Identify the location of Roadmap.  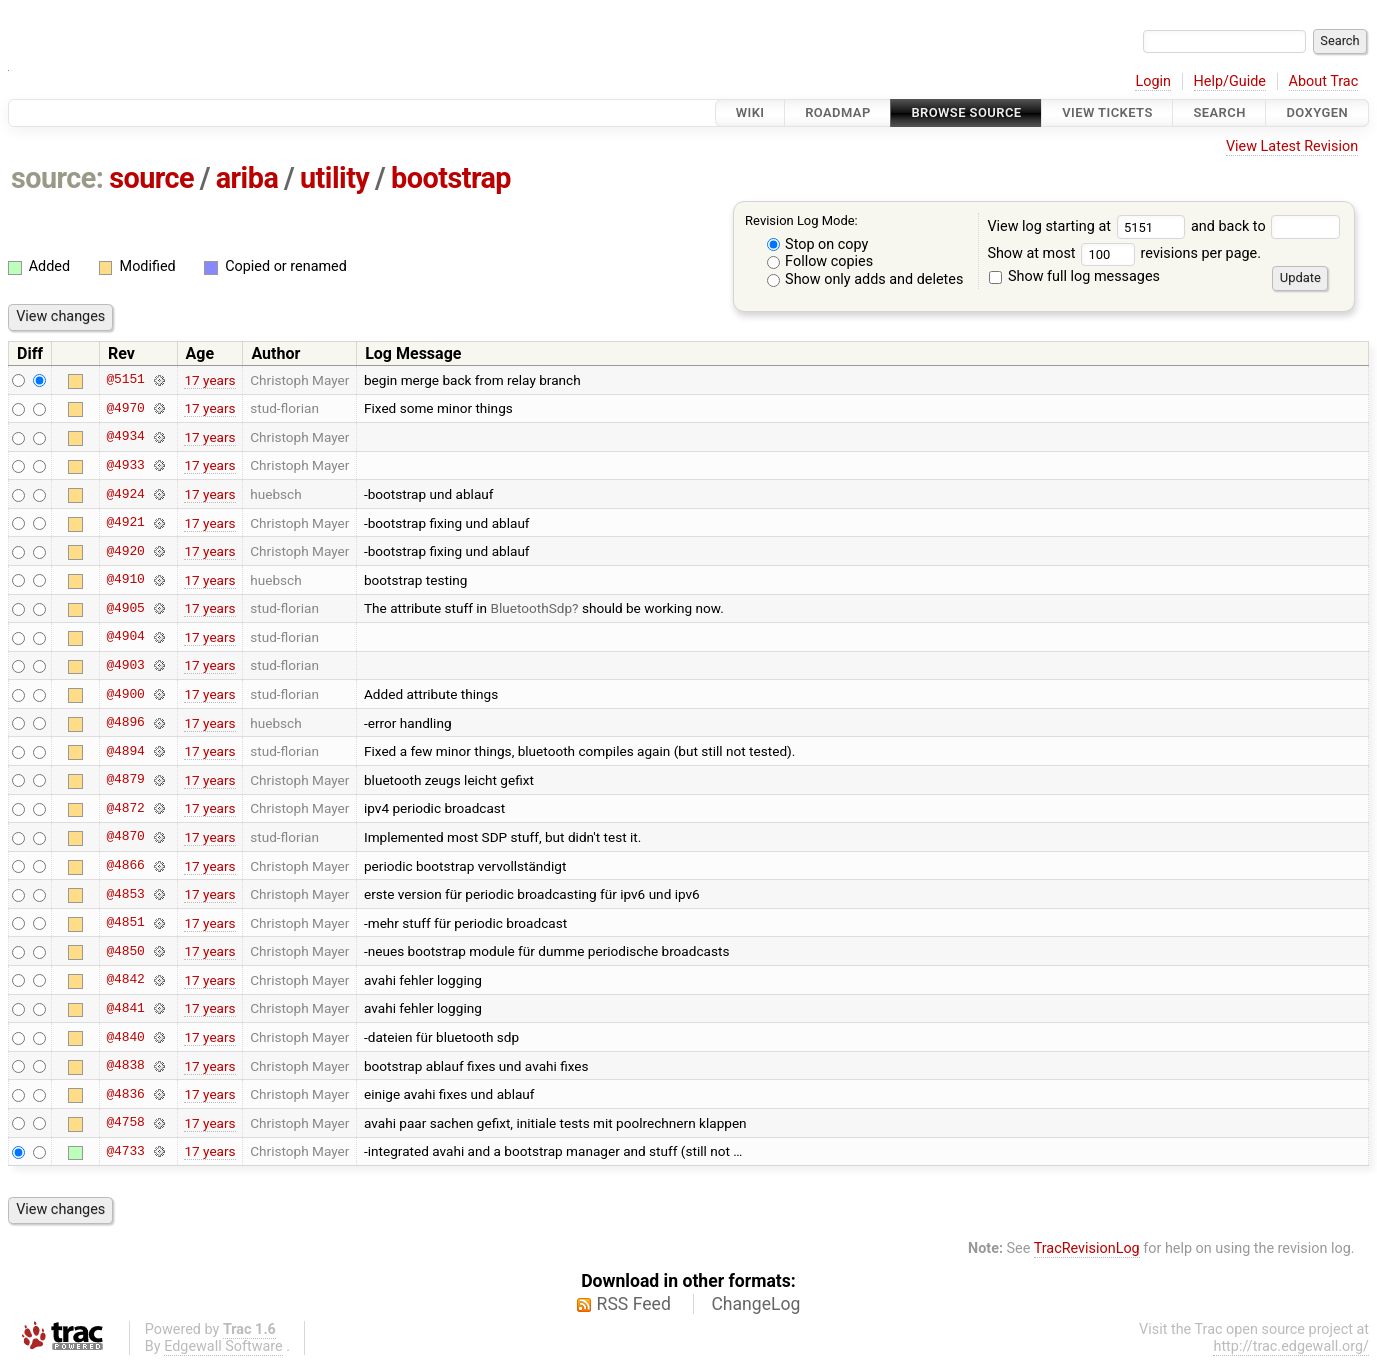
(838, 112).